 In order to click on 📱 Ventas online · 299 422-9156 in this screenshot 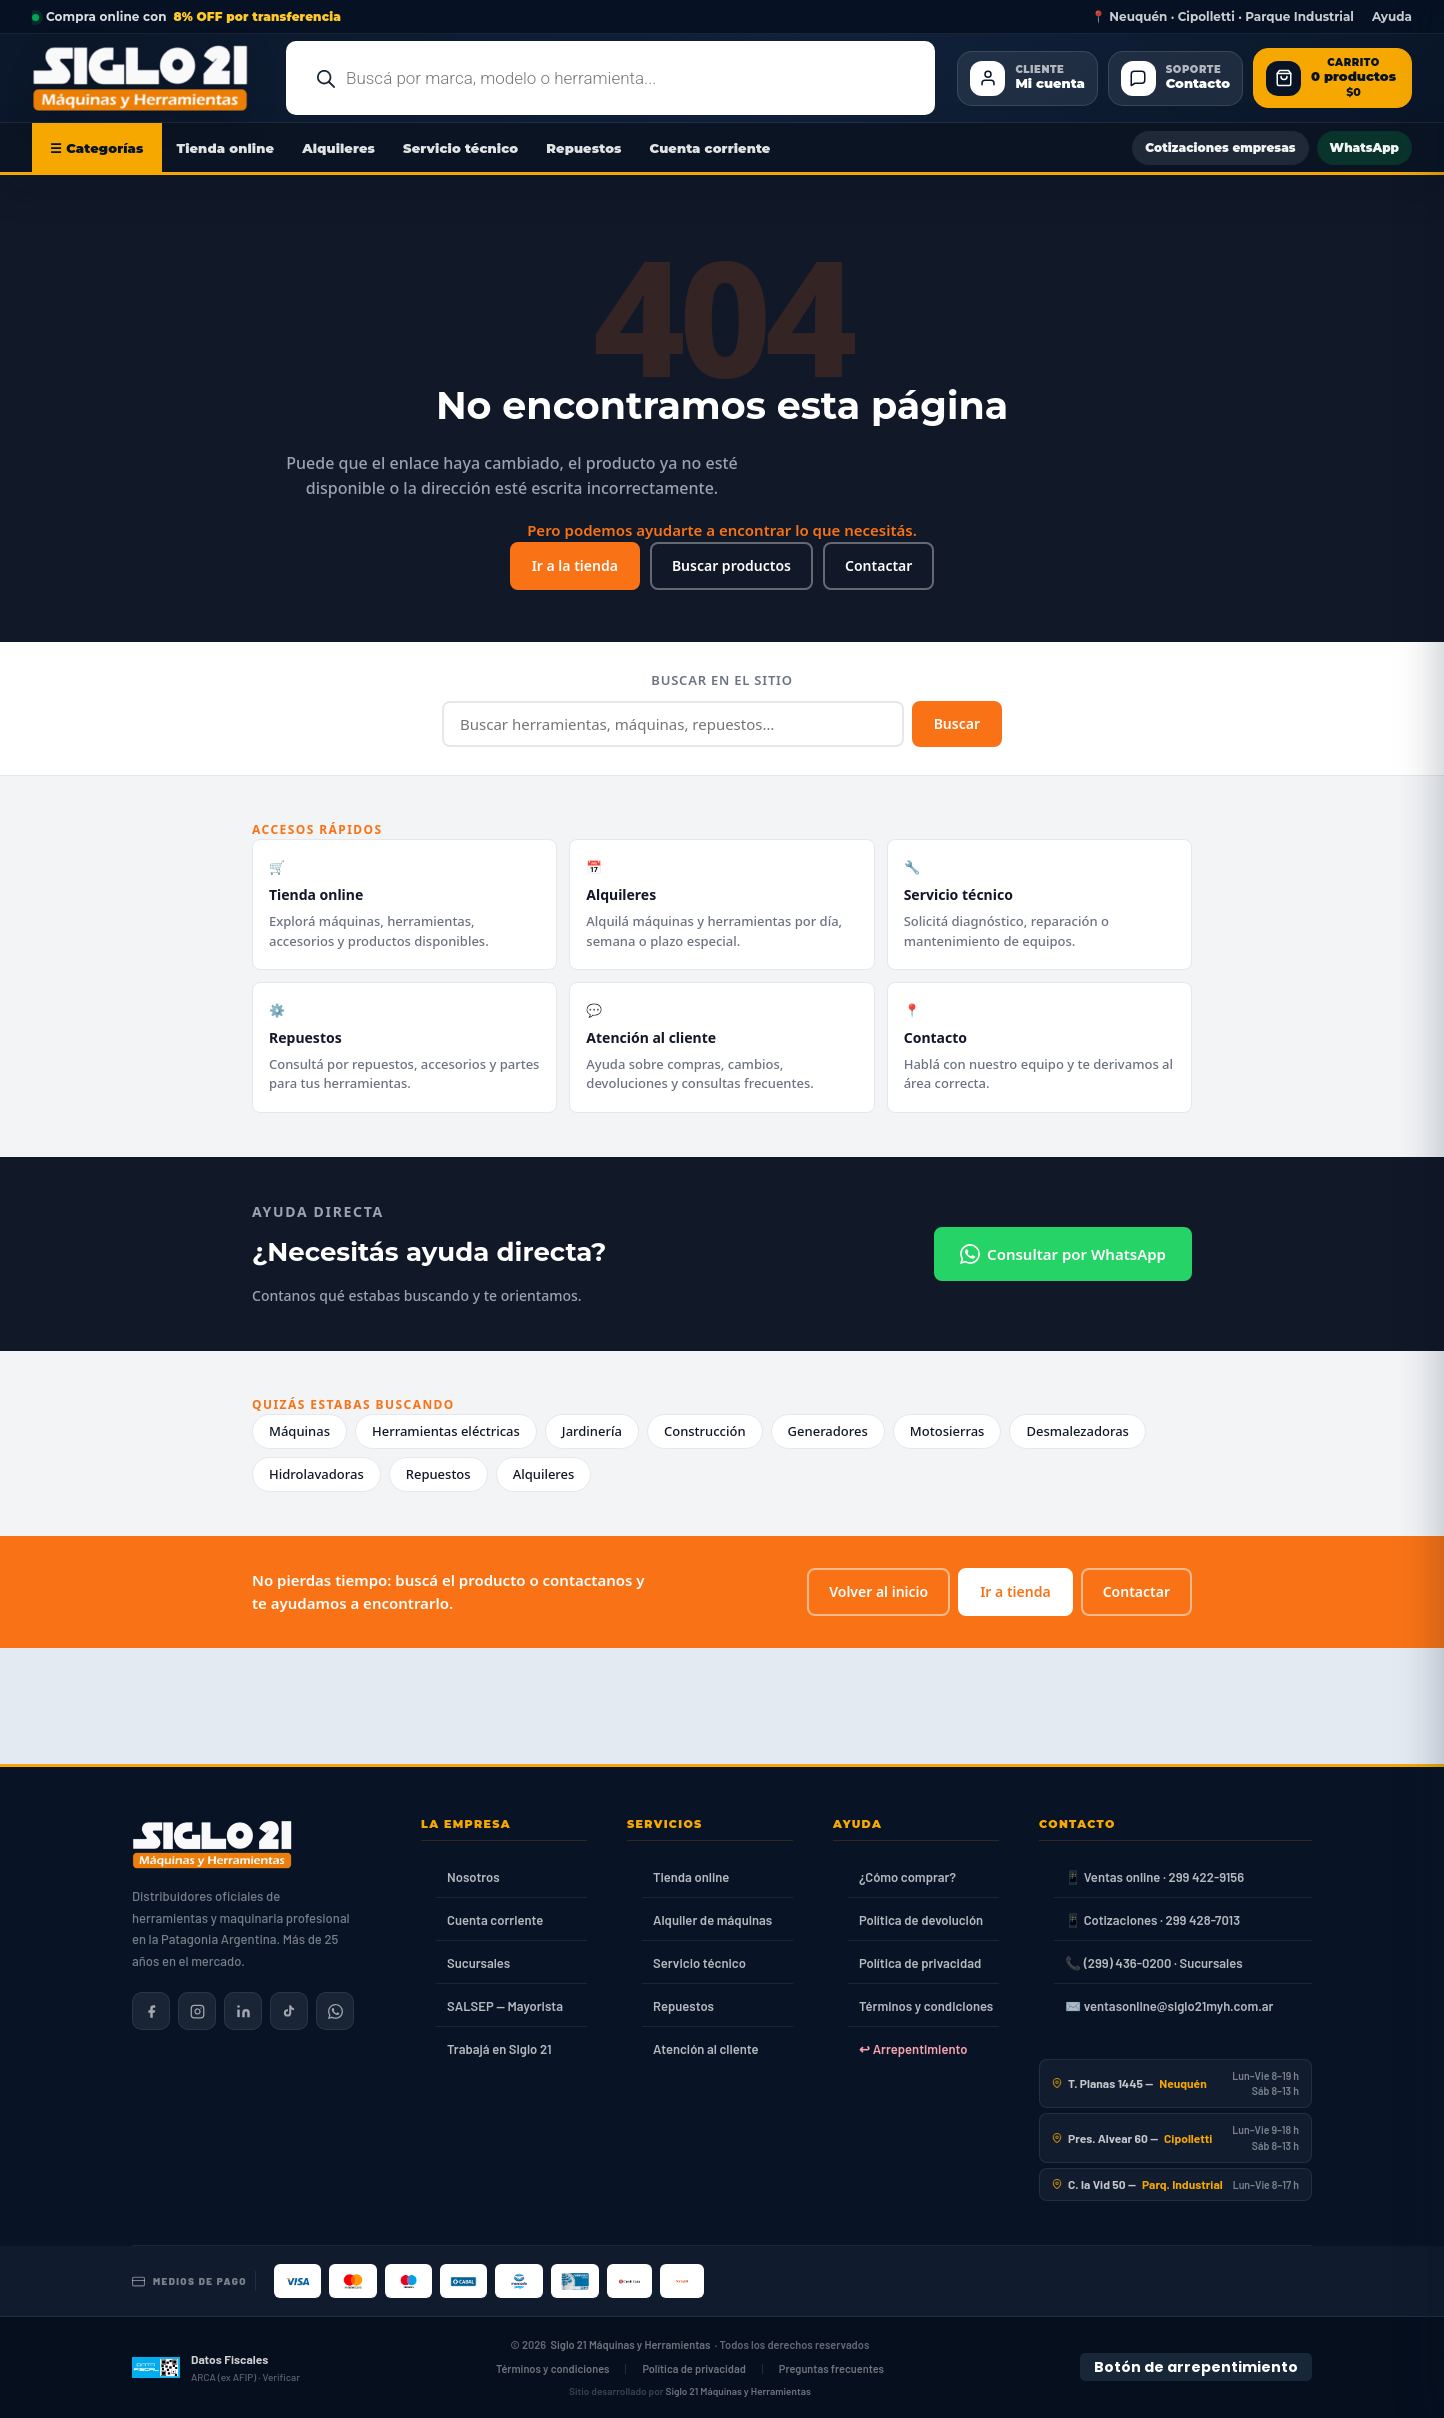, I will do `click(1154, 1877)`.